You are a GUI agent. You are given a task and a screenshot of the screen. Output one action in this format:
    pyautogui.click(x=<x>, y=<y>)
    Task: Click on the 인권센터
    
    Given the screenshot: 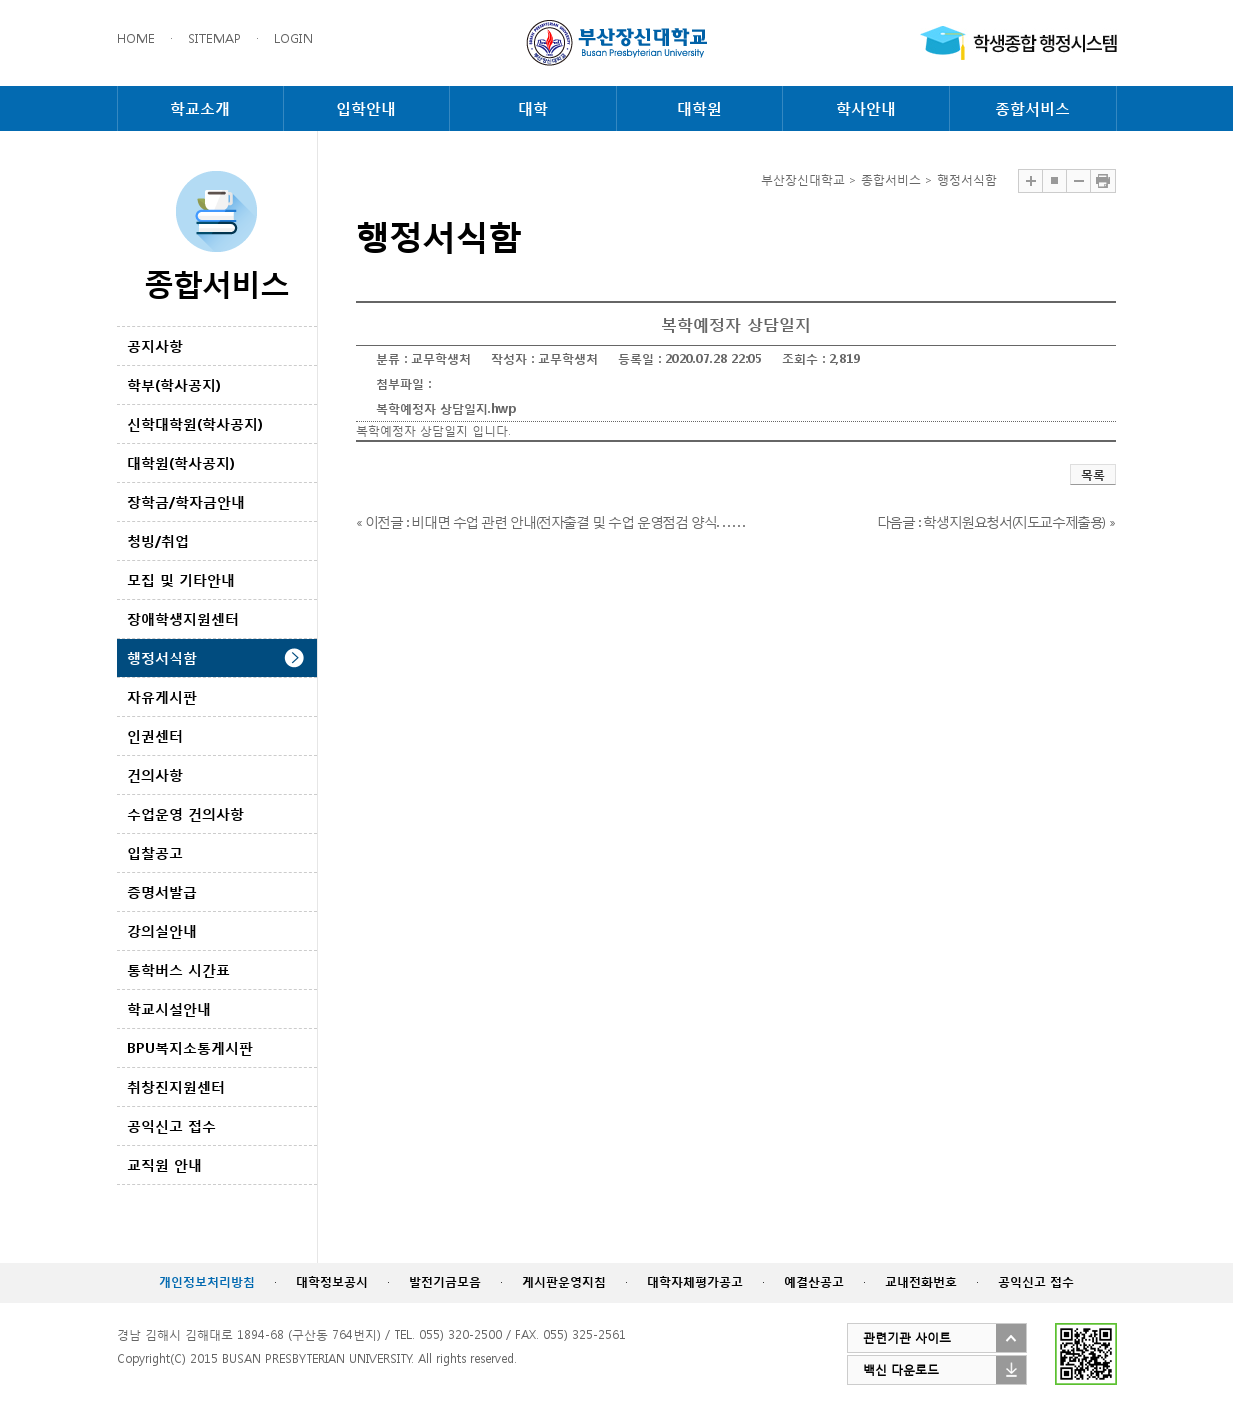 What is the action you would take?
    pyautogui.click(x=155, y=735)
    